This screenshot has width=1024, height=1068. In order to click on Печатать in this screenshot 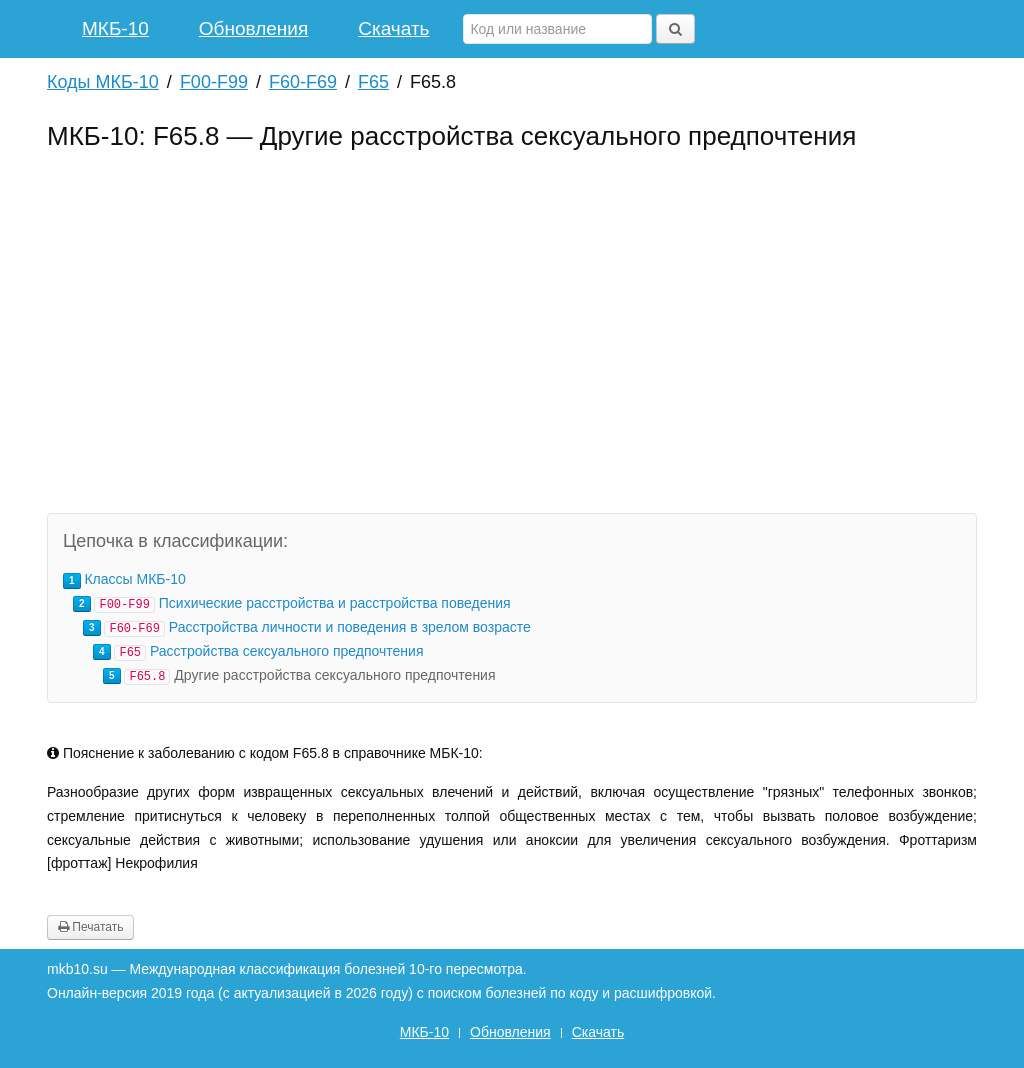, I will do `click(90, 927)`.